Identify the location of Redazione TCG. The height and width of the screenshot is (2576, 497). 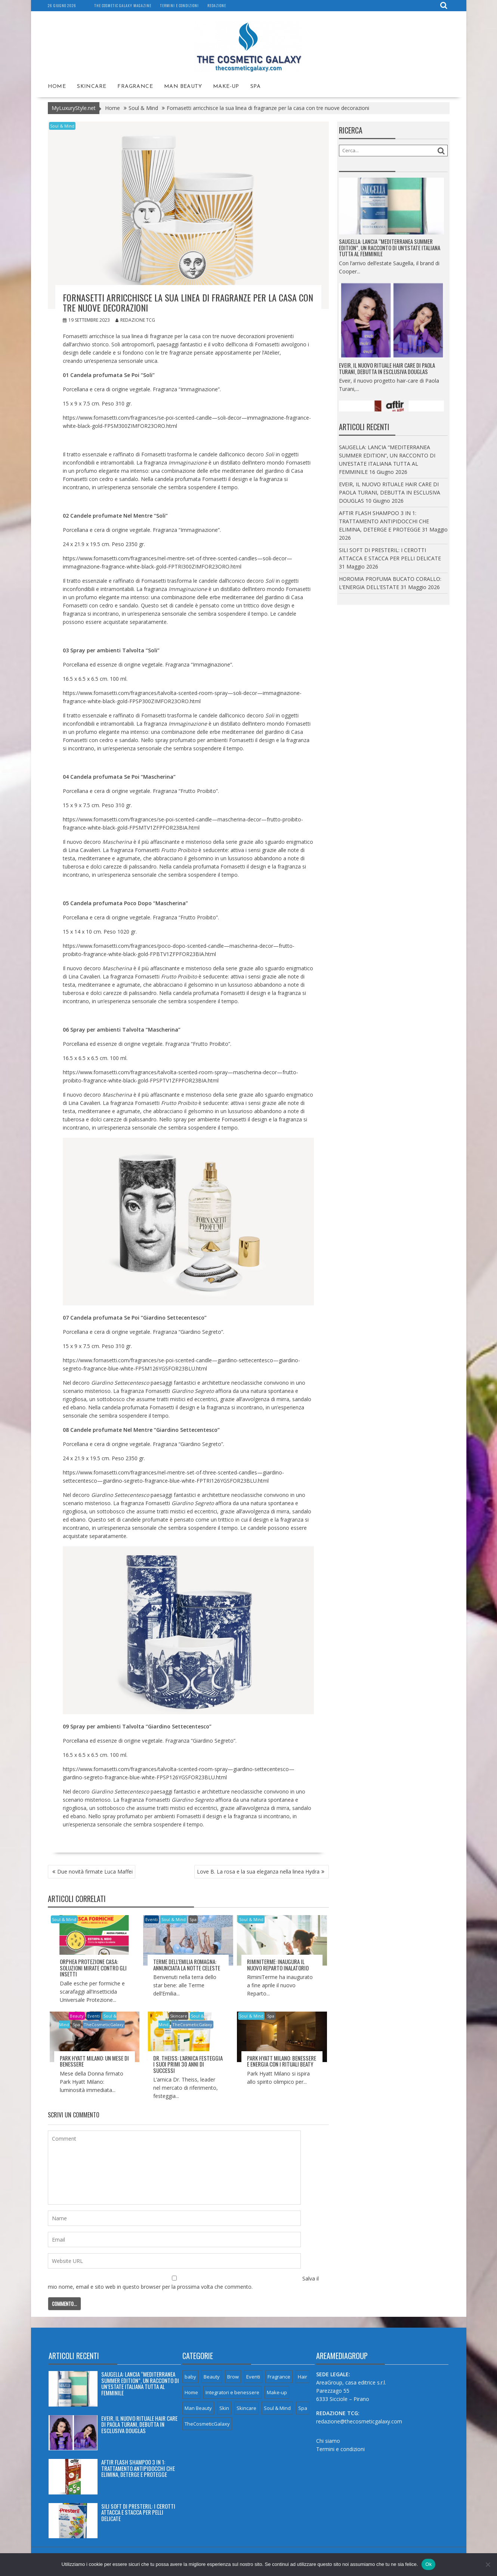
(135, 319).